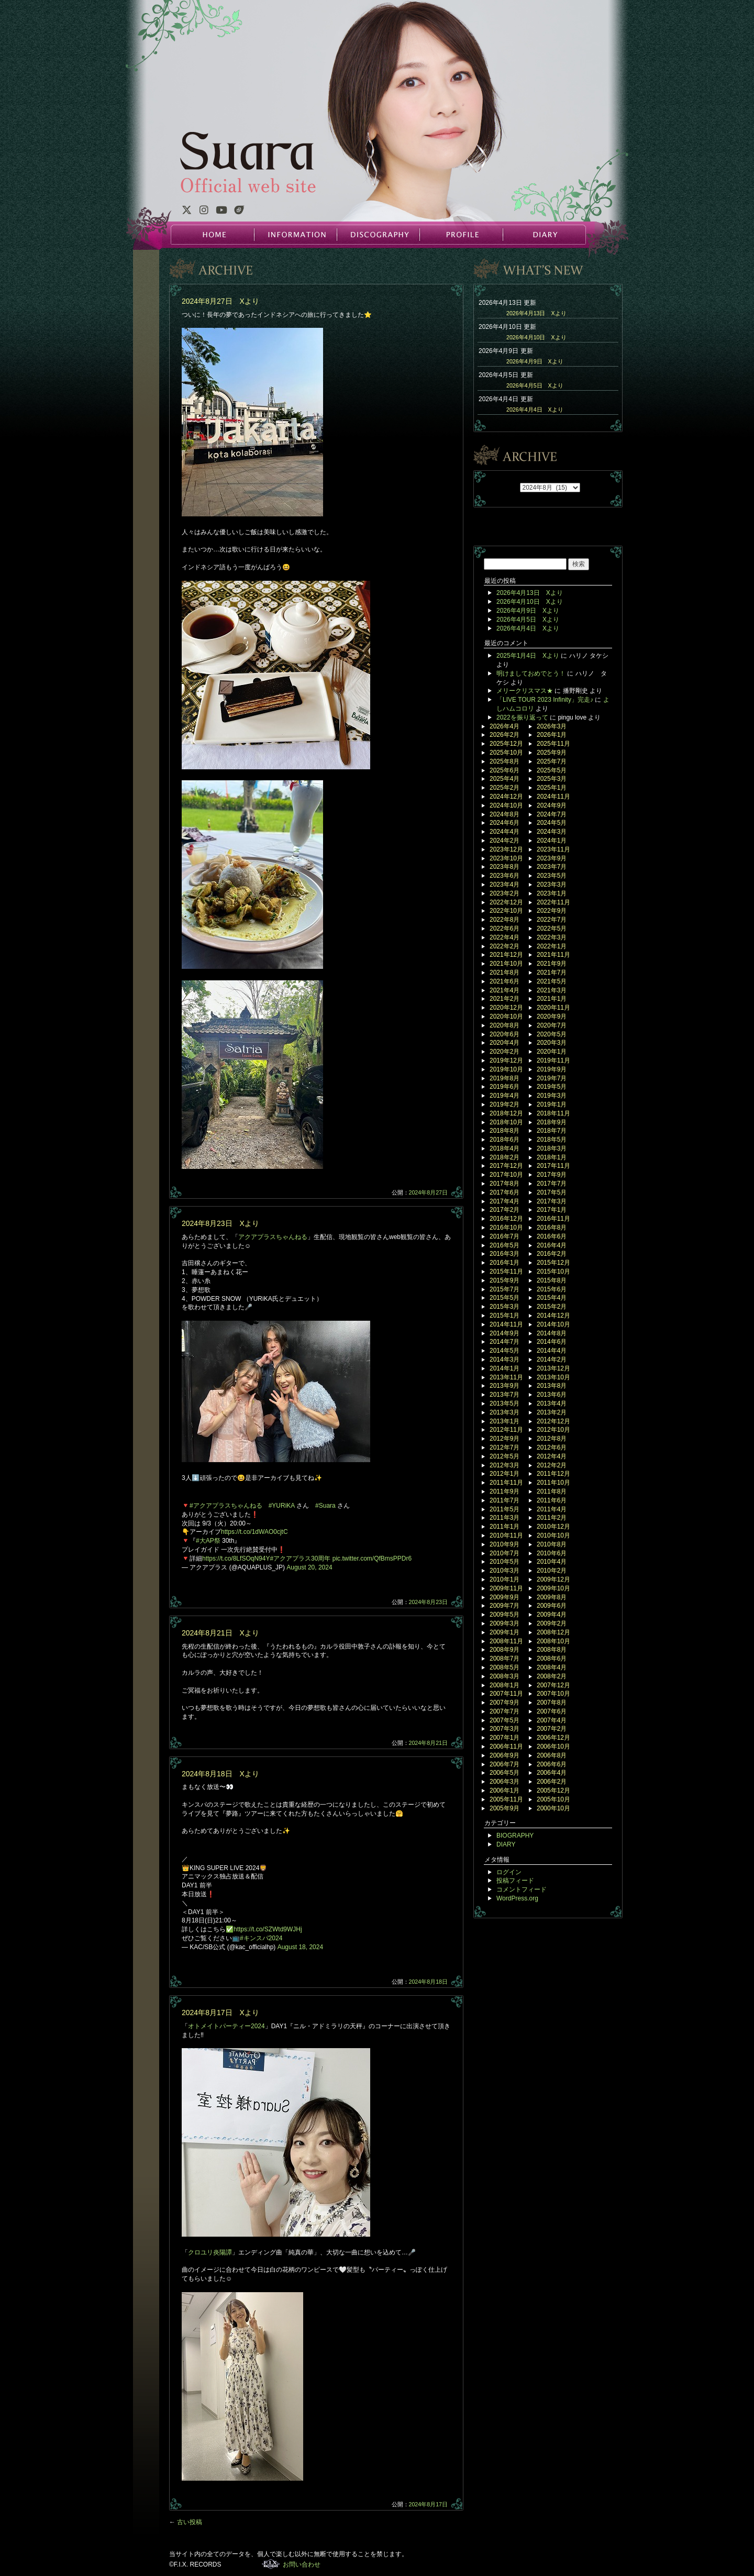 The width and height of the screenshot is (754, 2576). What do you see at coordinates (272, 1237) in the screenshot?
I see `アクアプラスちゃんねる` at bounding box center [272, 1237].